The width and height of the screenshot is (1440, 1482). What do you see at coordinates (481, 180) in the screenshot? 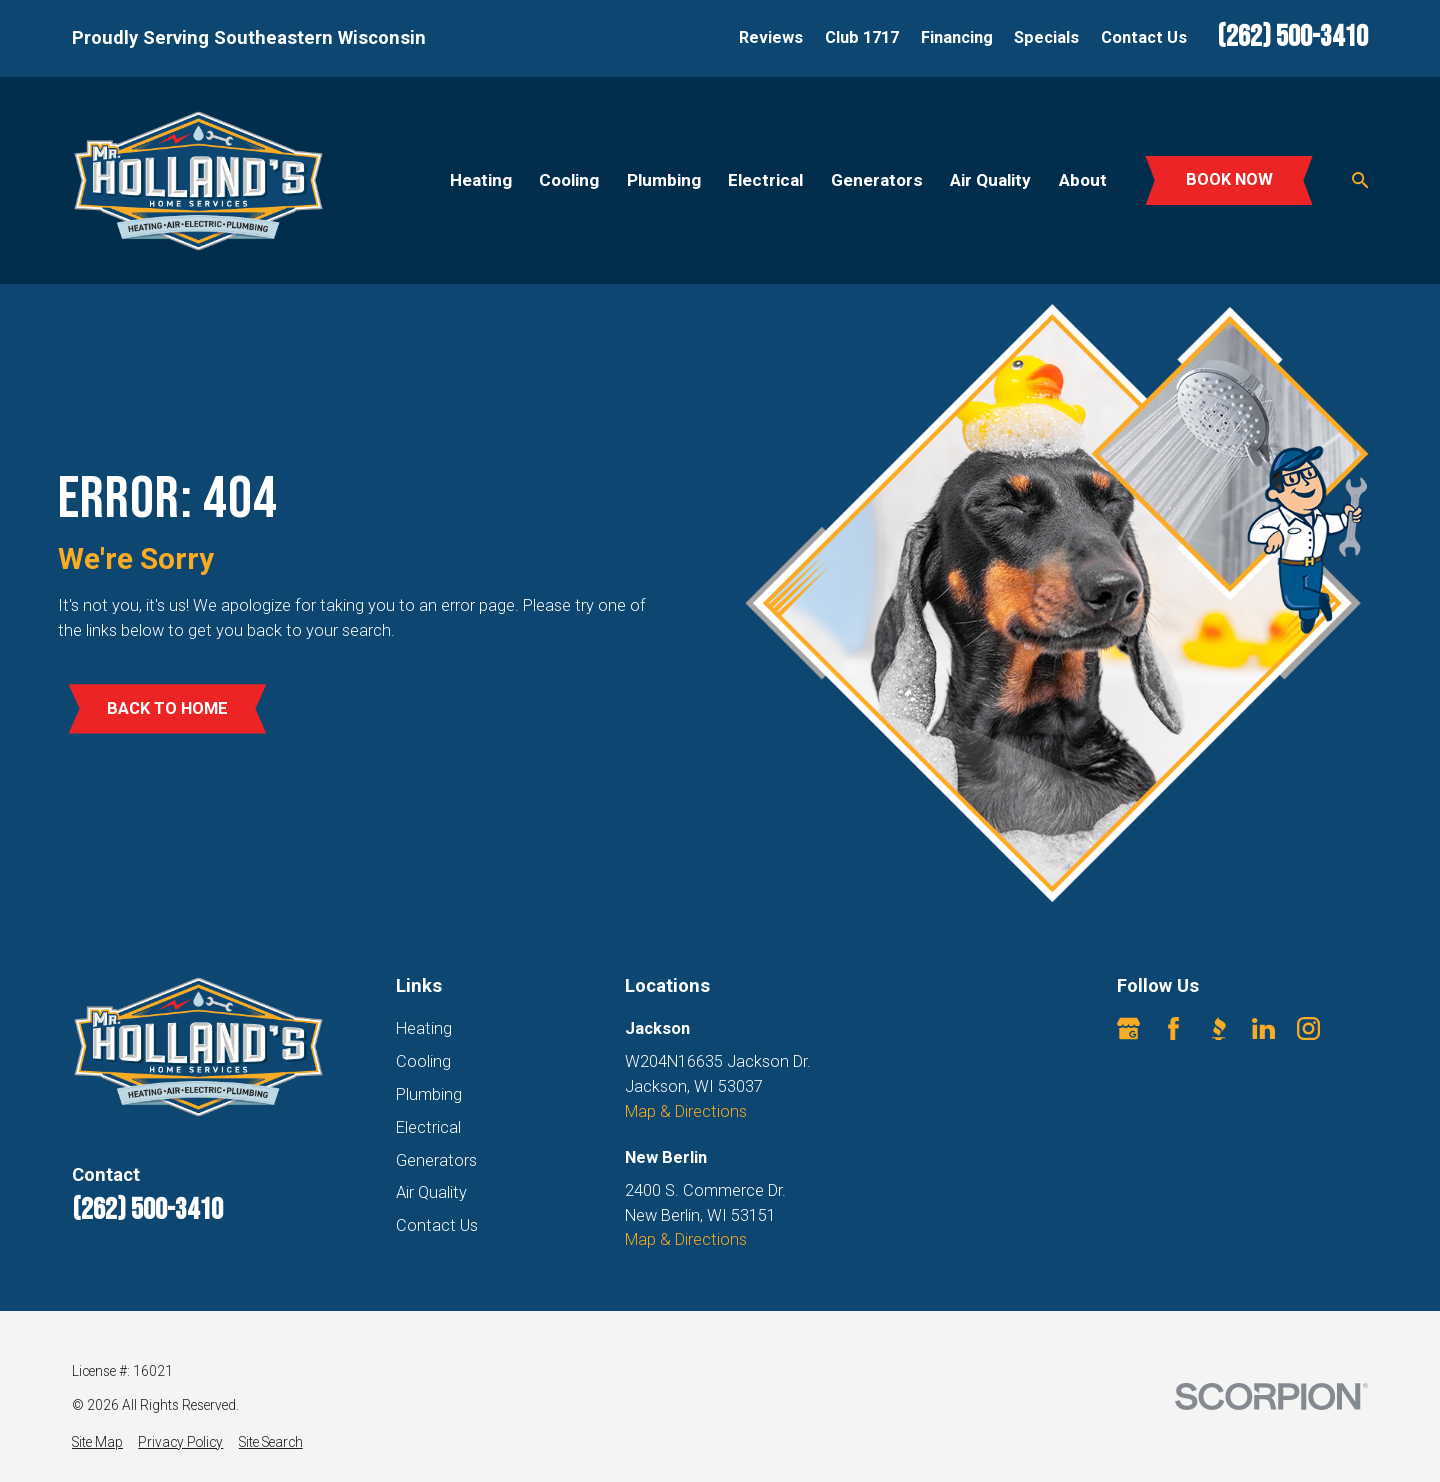
I see `Heating [menuitem]` at bounding box center [481, 180].